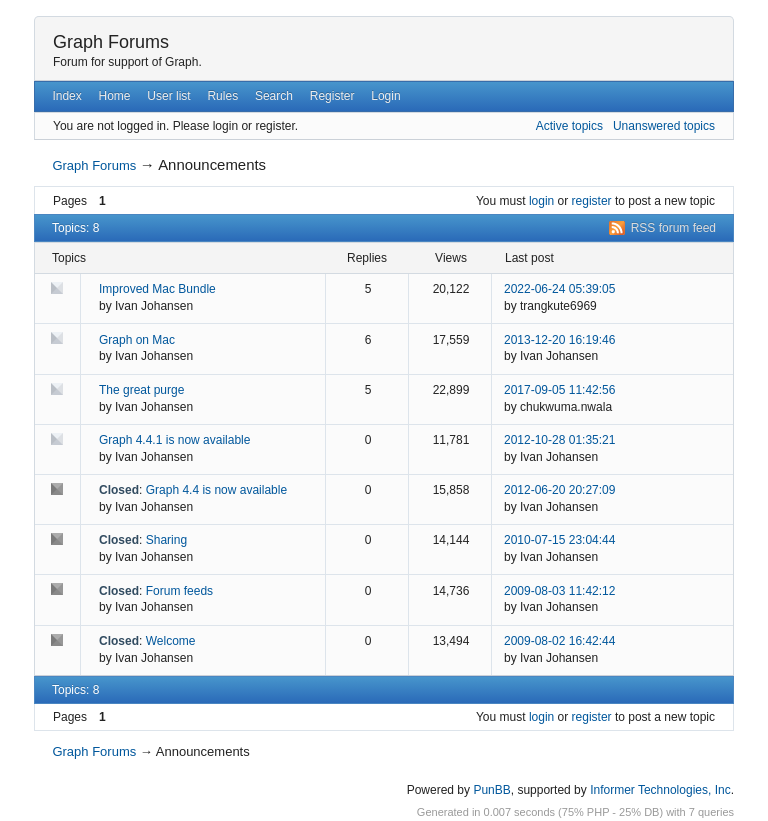 This screenshot has width=768, height=821. What do you see at coordinates (559, 340) in the screenshot?
I see `2013-12-20 16:19:46` at bounding box center [559, 340].